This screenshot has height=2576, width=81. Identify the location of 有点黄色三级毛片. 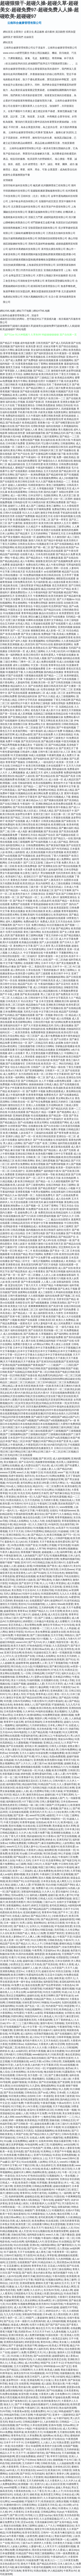
(30, 873).